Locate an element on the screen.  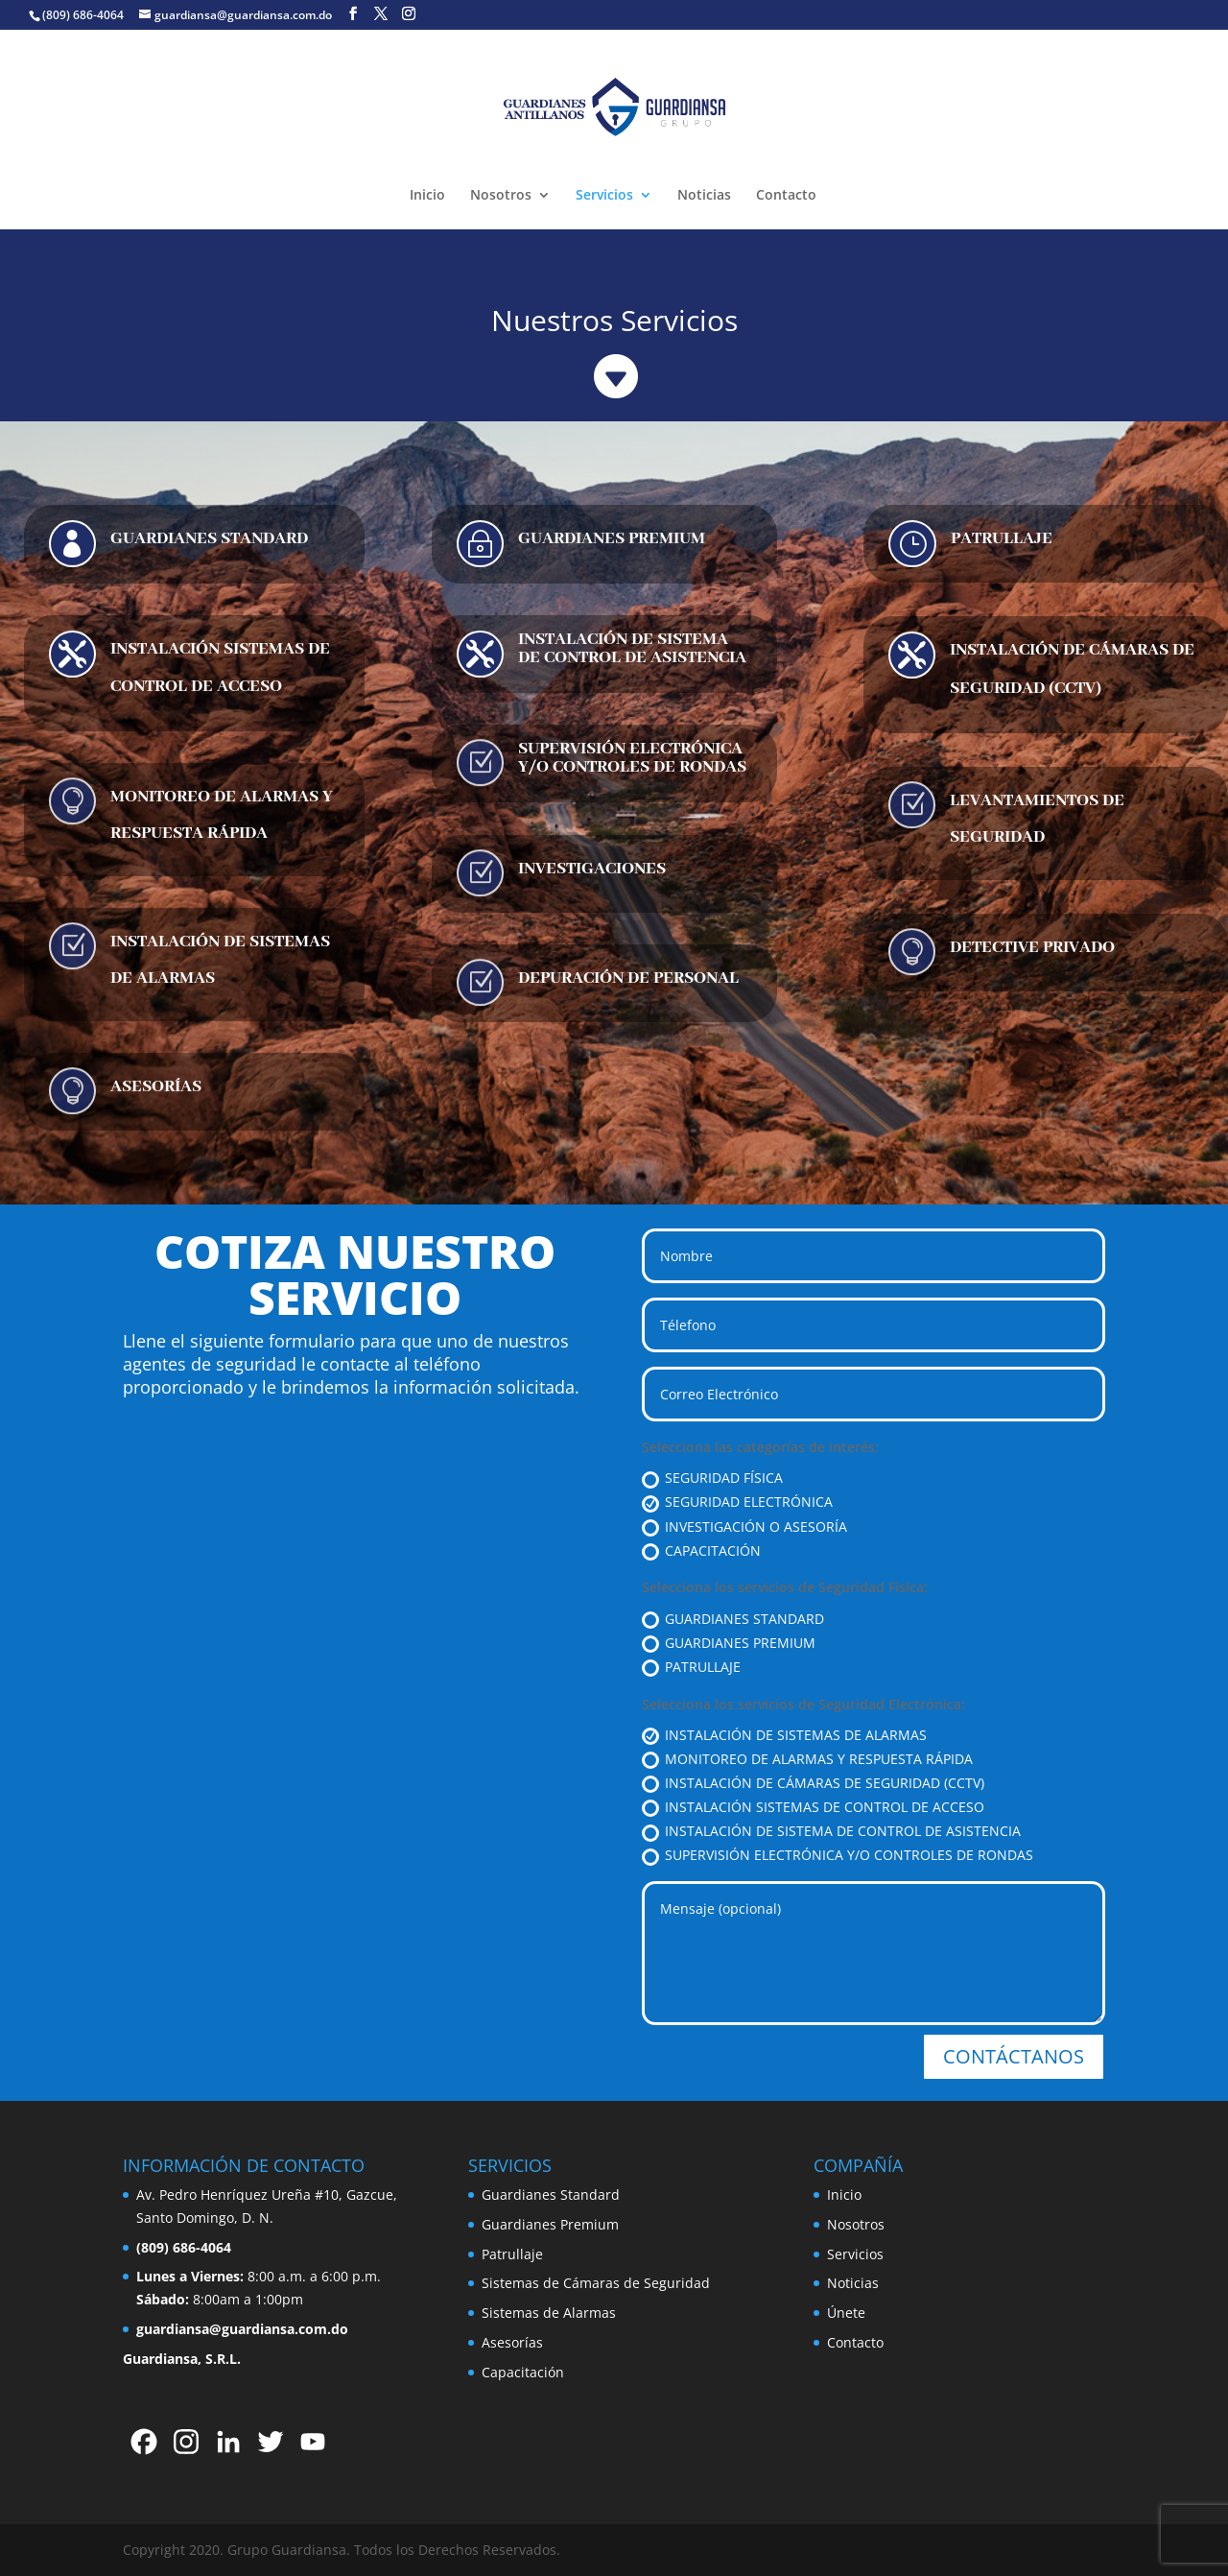
ASESORÍAS is located at coordinates (155, 1086).